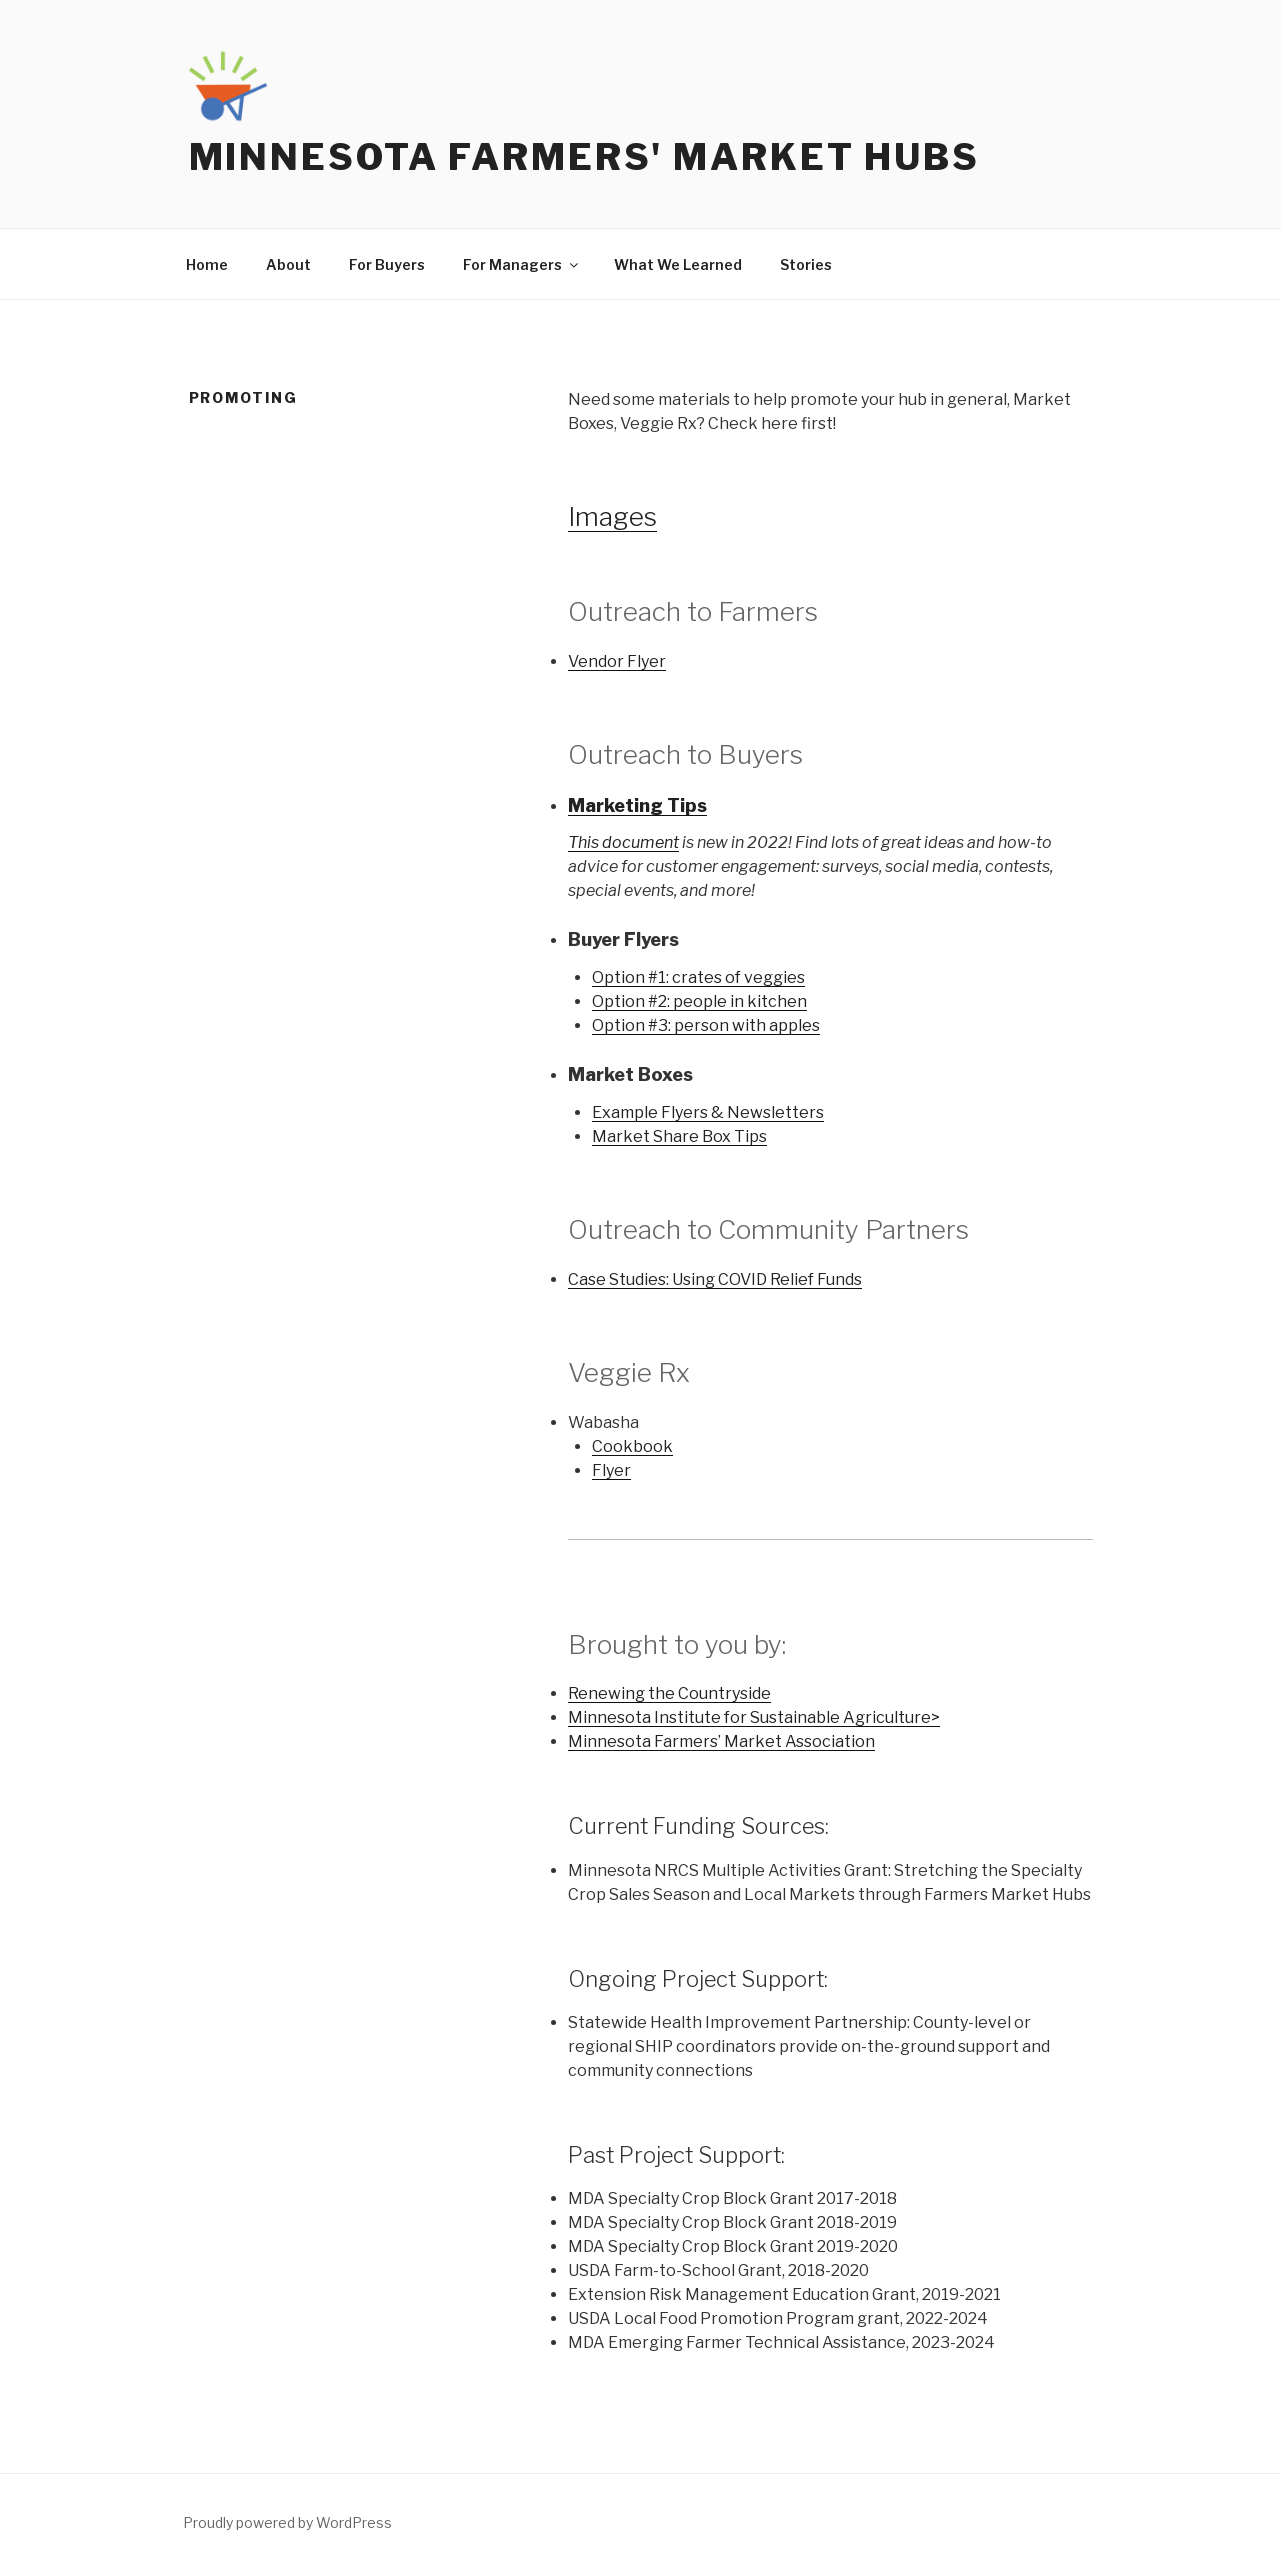 The image size is (1281, 2569). What do you see at coordinates (584, 157) in the screenshot?
I see `Minnesota Farmers' Market Hubs` at bounding box center [584, 157].